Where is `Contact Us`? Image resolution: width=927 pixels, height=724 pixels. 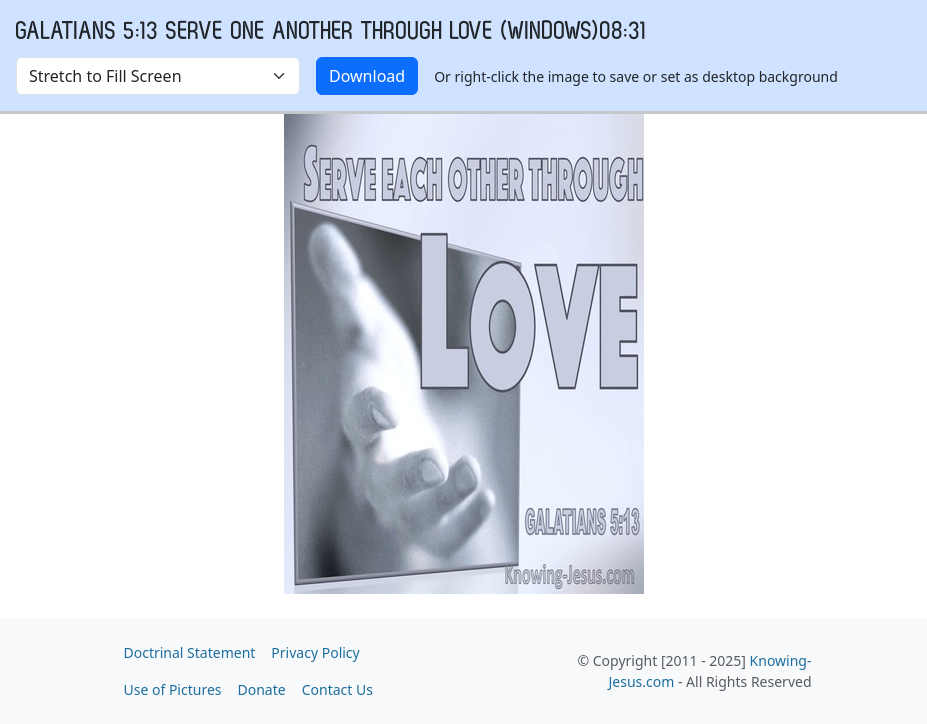
Contact Us is located at coordinates (337, 689).